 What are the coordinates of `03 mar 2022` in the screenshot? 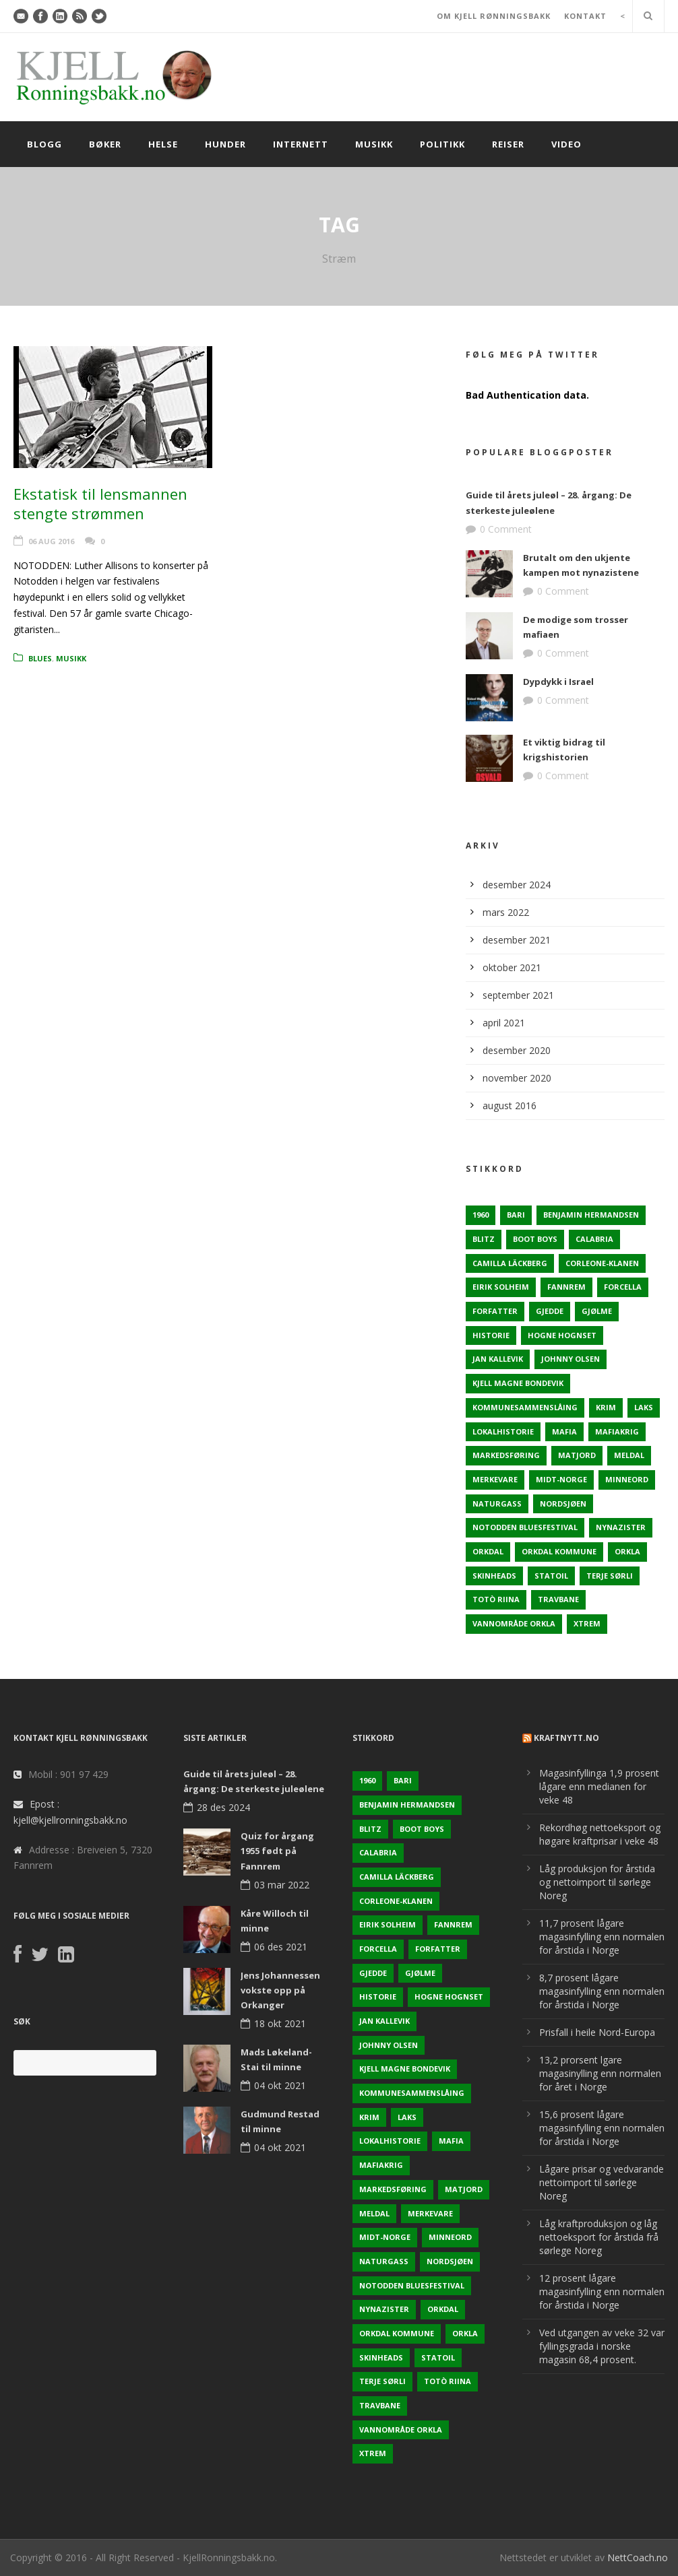 It's located at (281, 1884).